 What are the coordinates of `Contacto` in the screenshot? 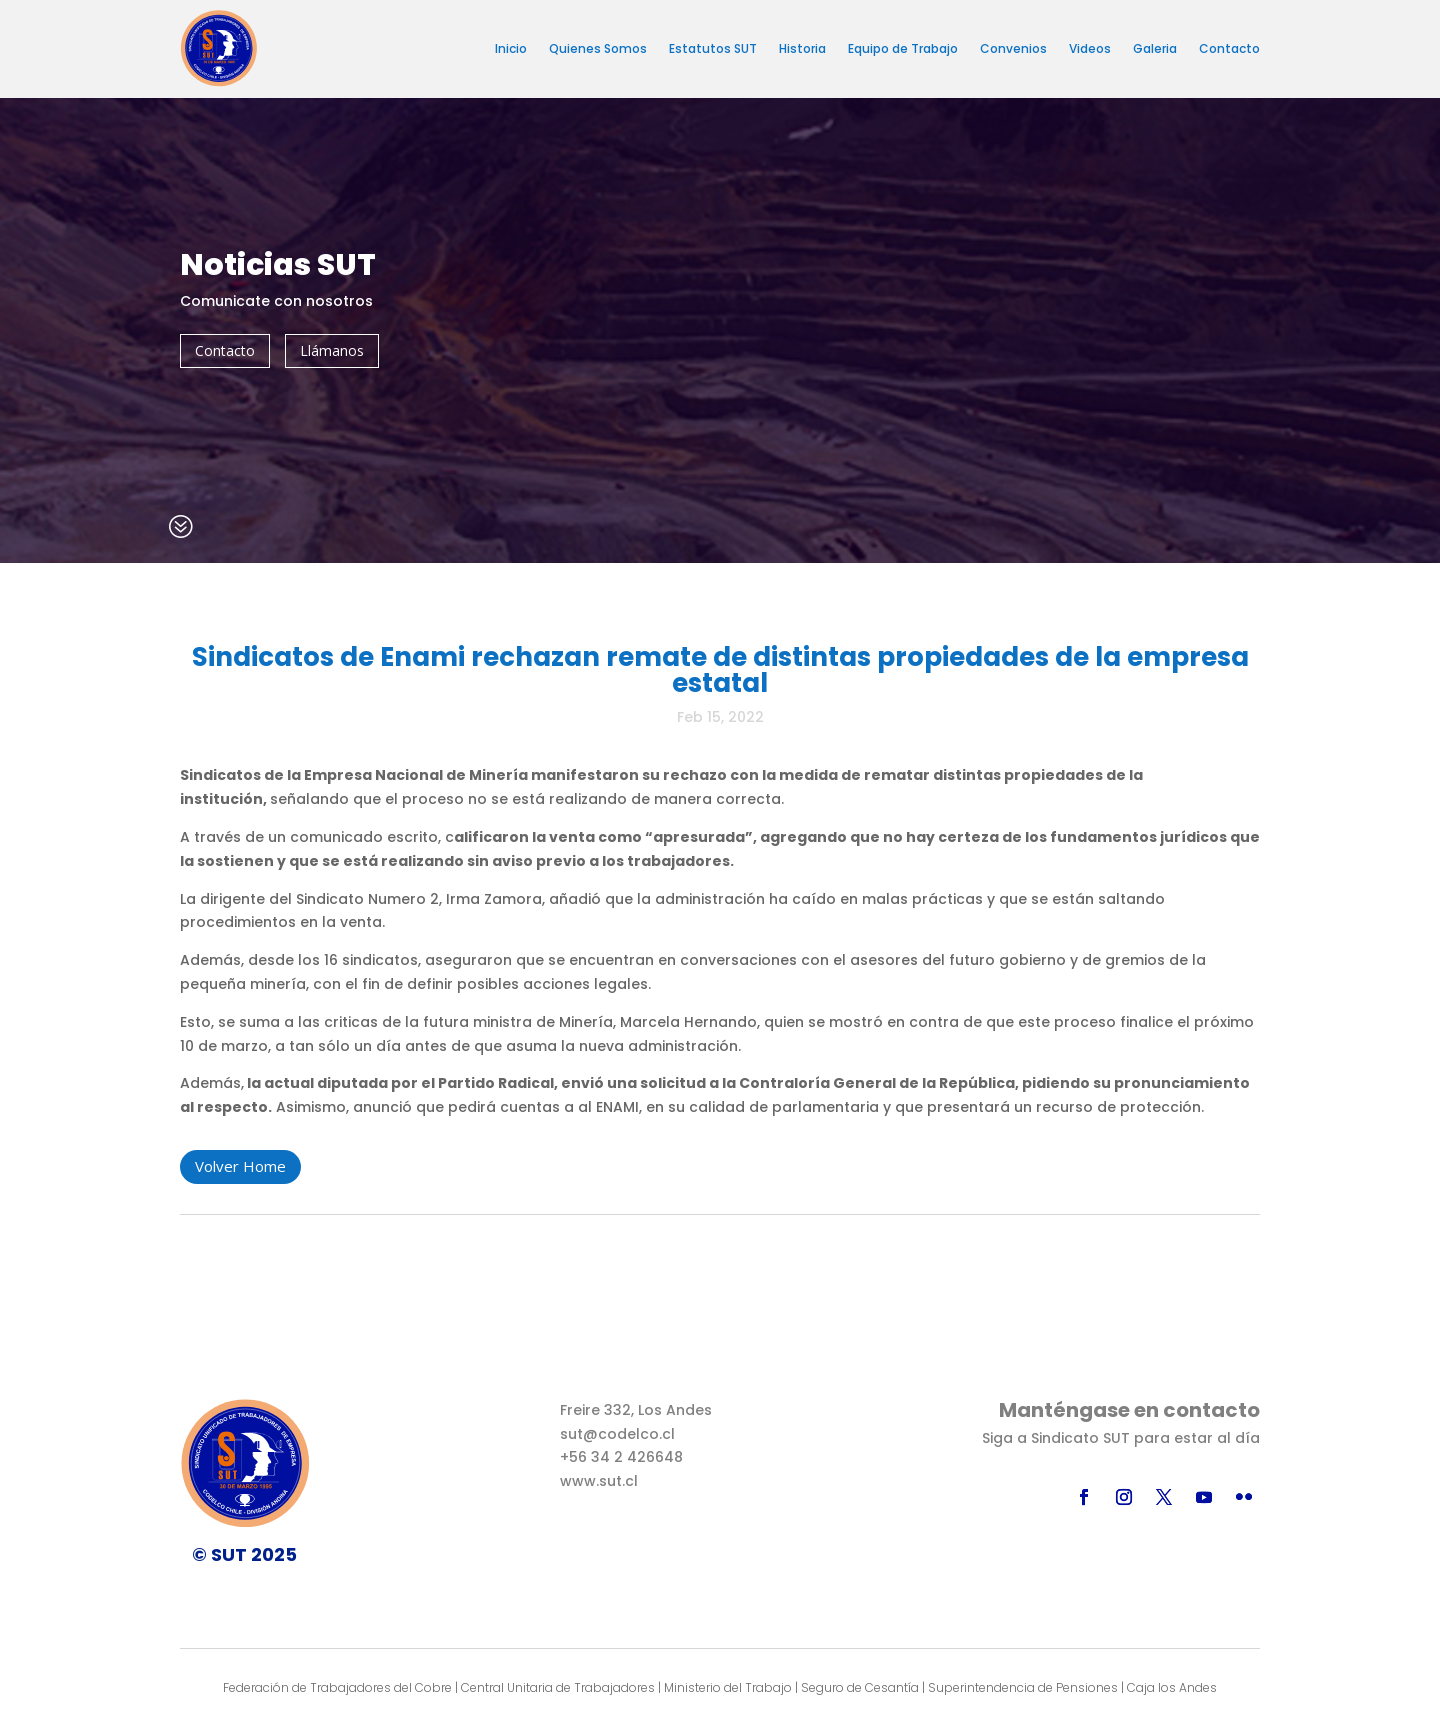 It's located at (1229, 48).